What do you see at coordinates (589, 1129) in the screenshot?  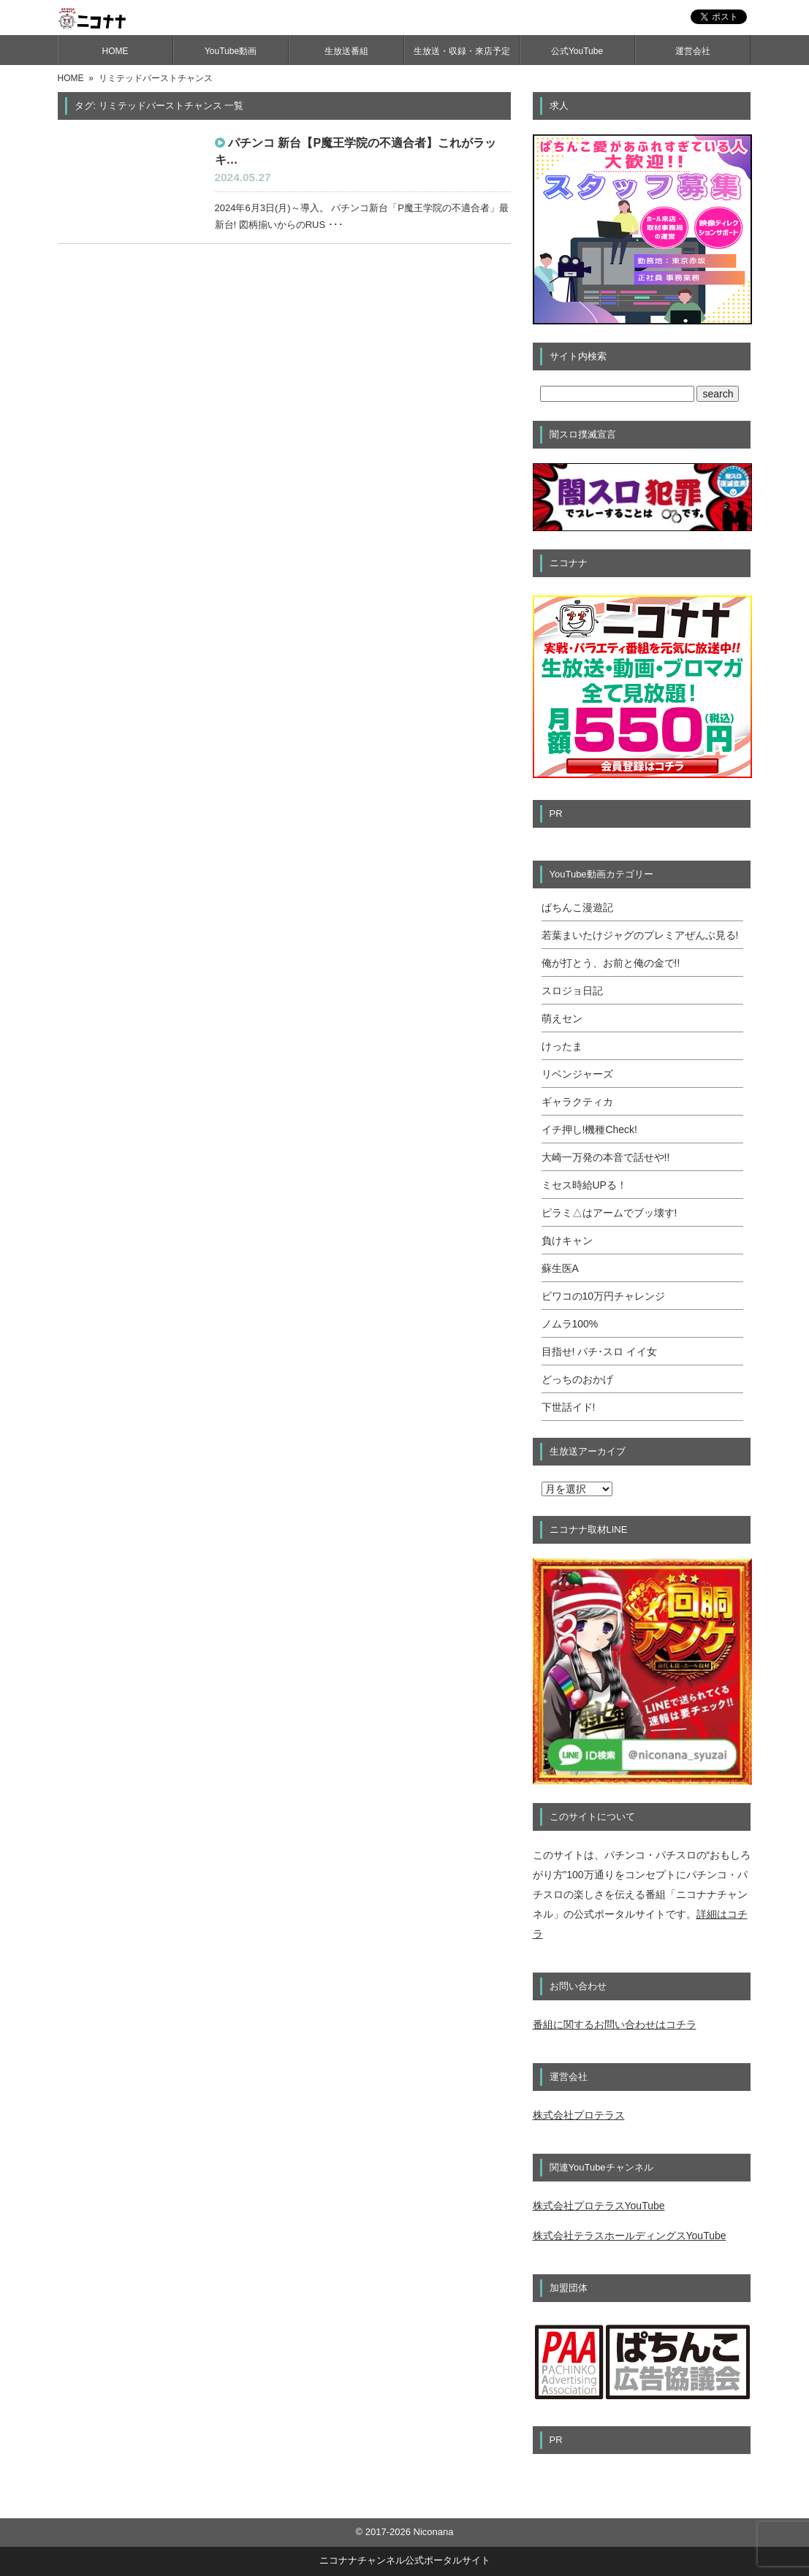 I see `イチ押し!機種Check!` at bounding box center [589, 1129].